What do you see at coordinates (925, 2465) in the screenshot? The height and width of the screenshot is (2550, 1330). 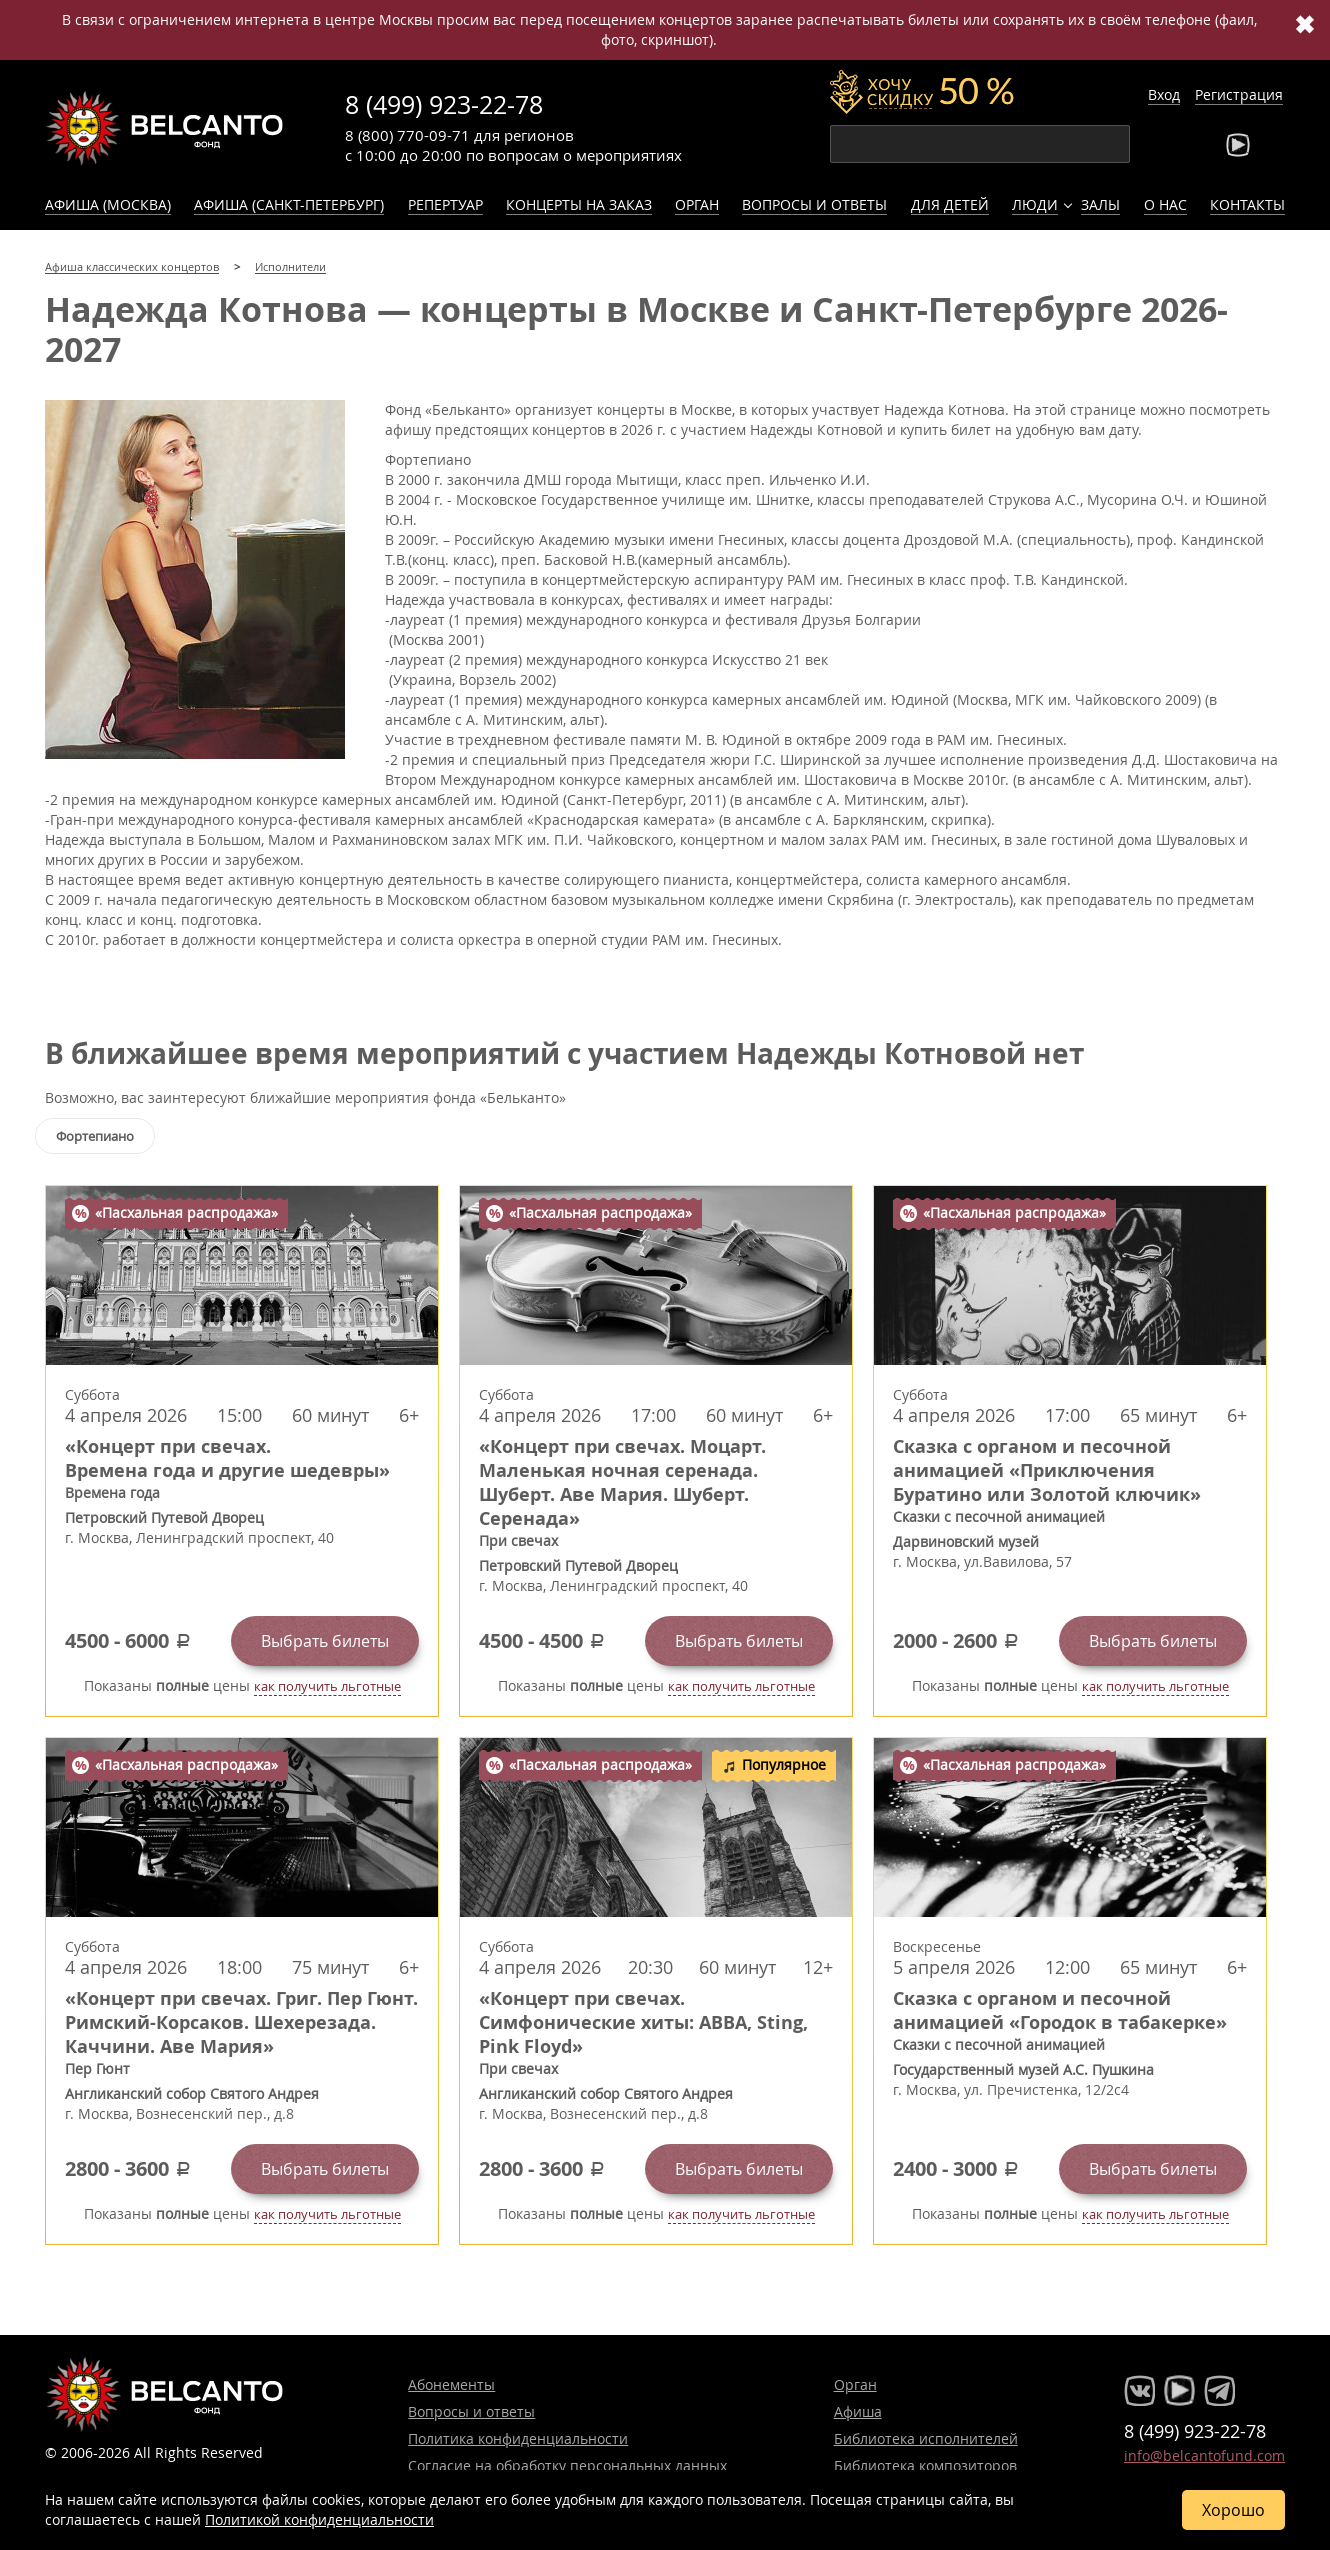 I see `Библиотека композиторов` at bounding box center [925, 2465].